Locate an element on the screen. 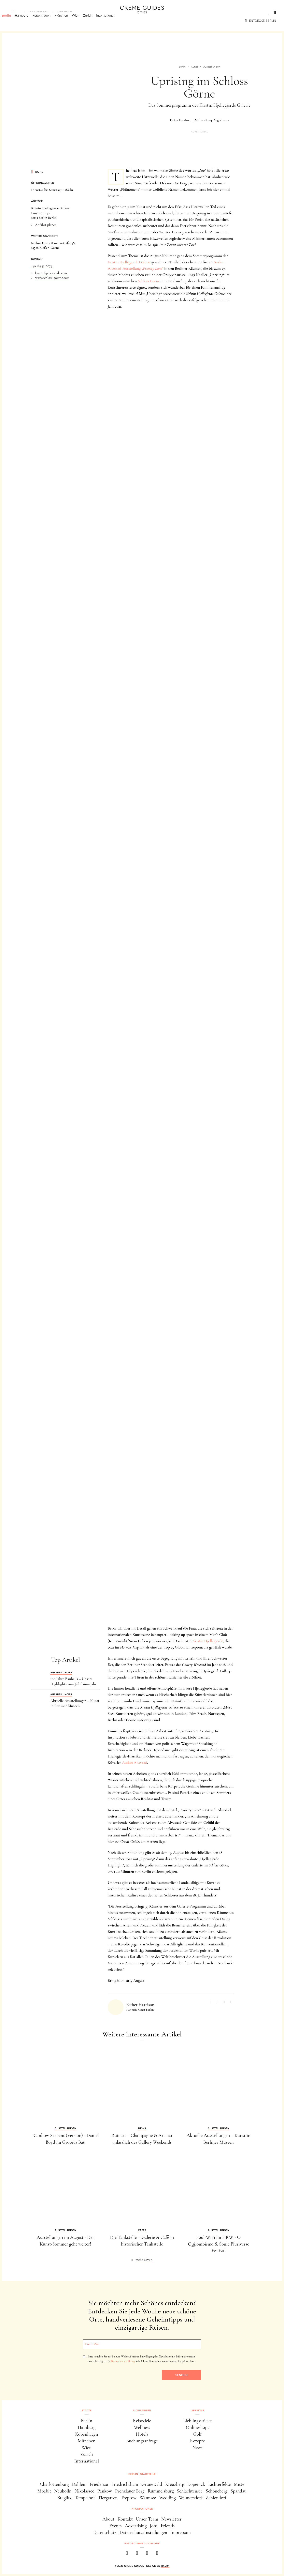  Neukölln is located at coordinates (63, 2491).